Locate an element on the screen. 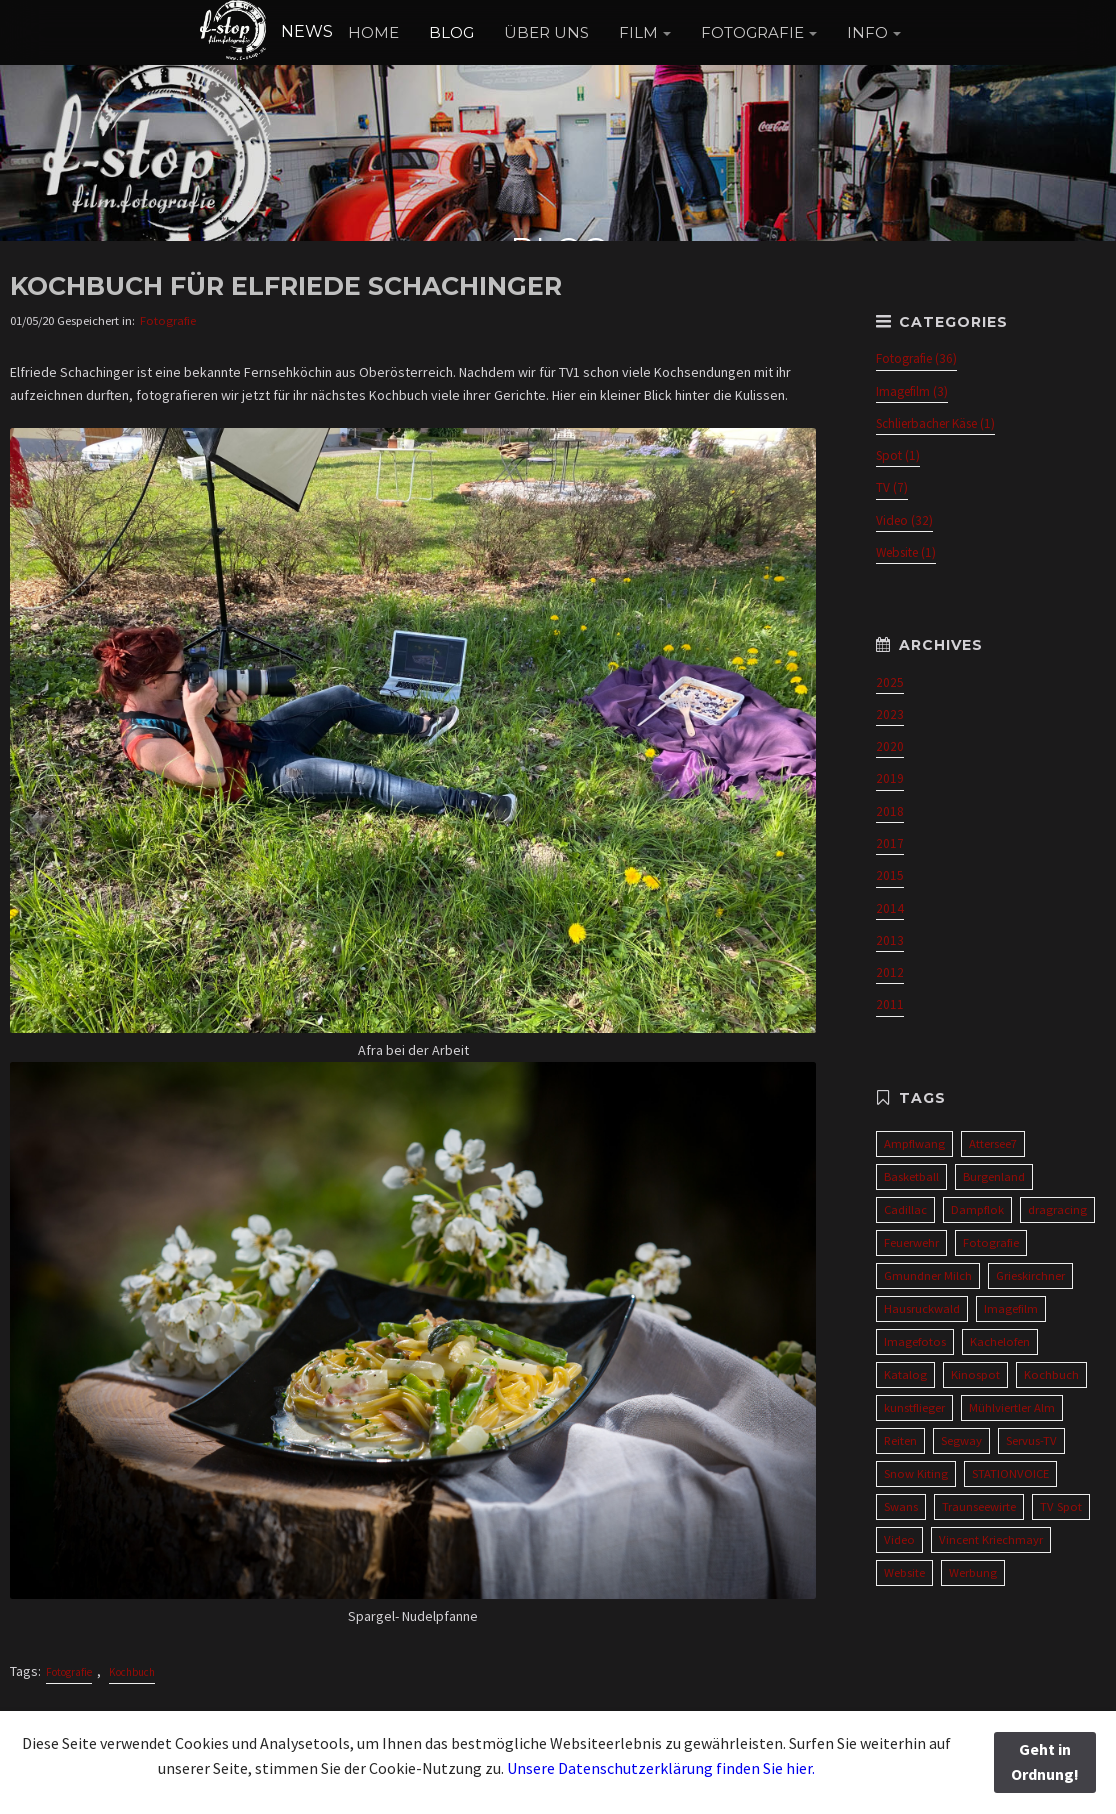 This screenshot has height=1814, width=1116. Swans is located at coordinates (901, 1506).